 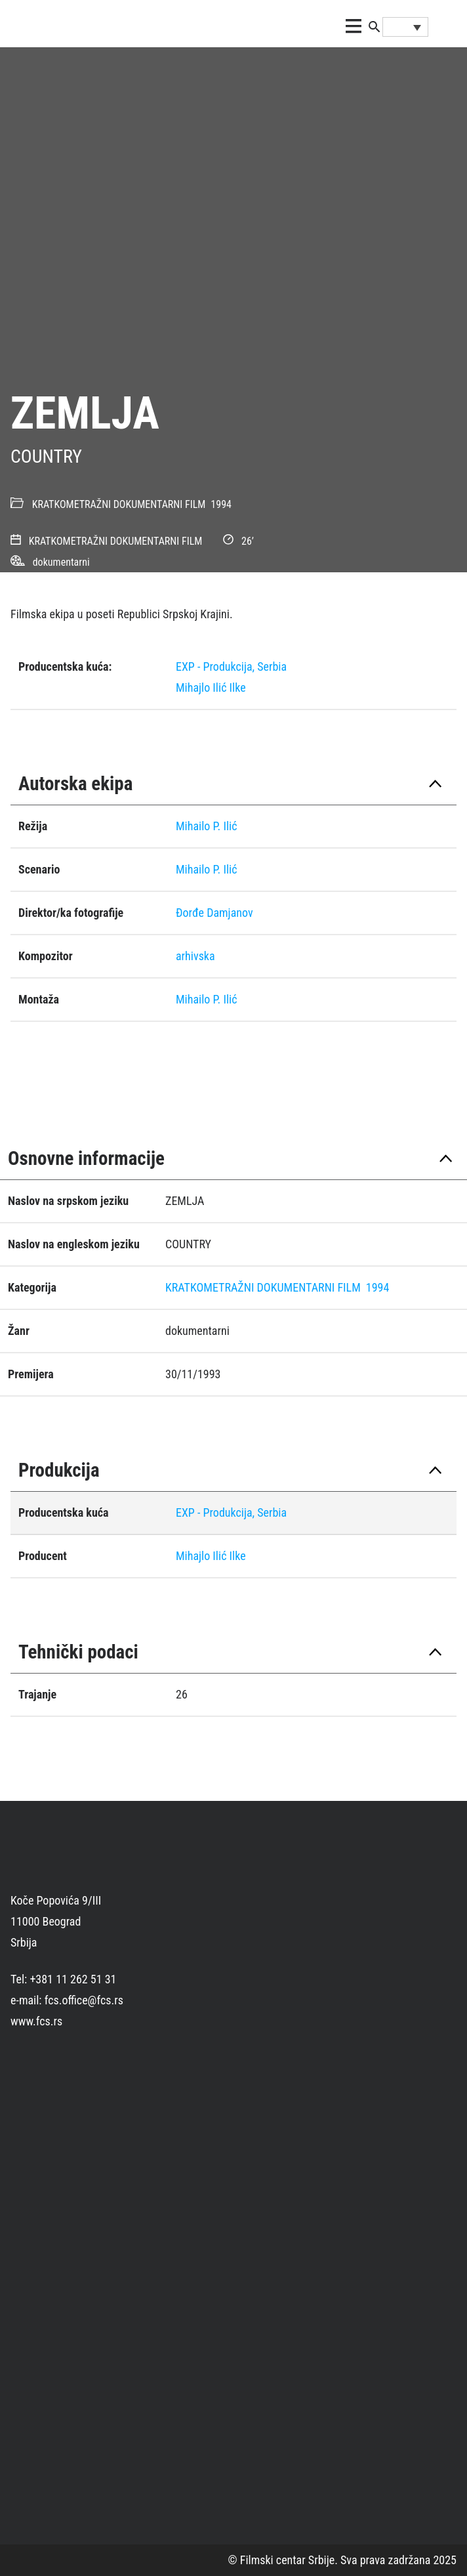 I want to click on arhivska, so click(x=195, y=956).